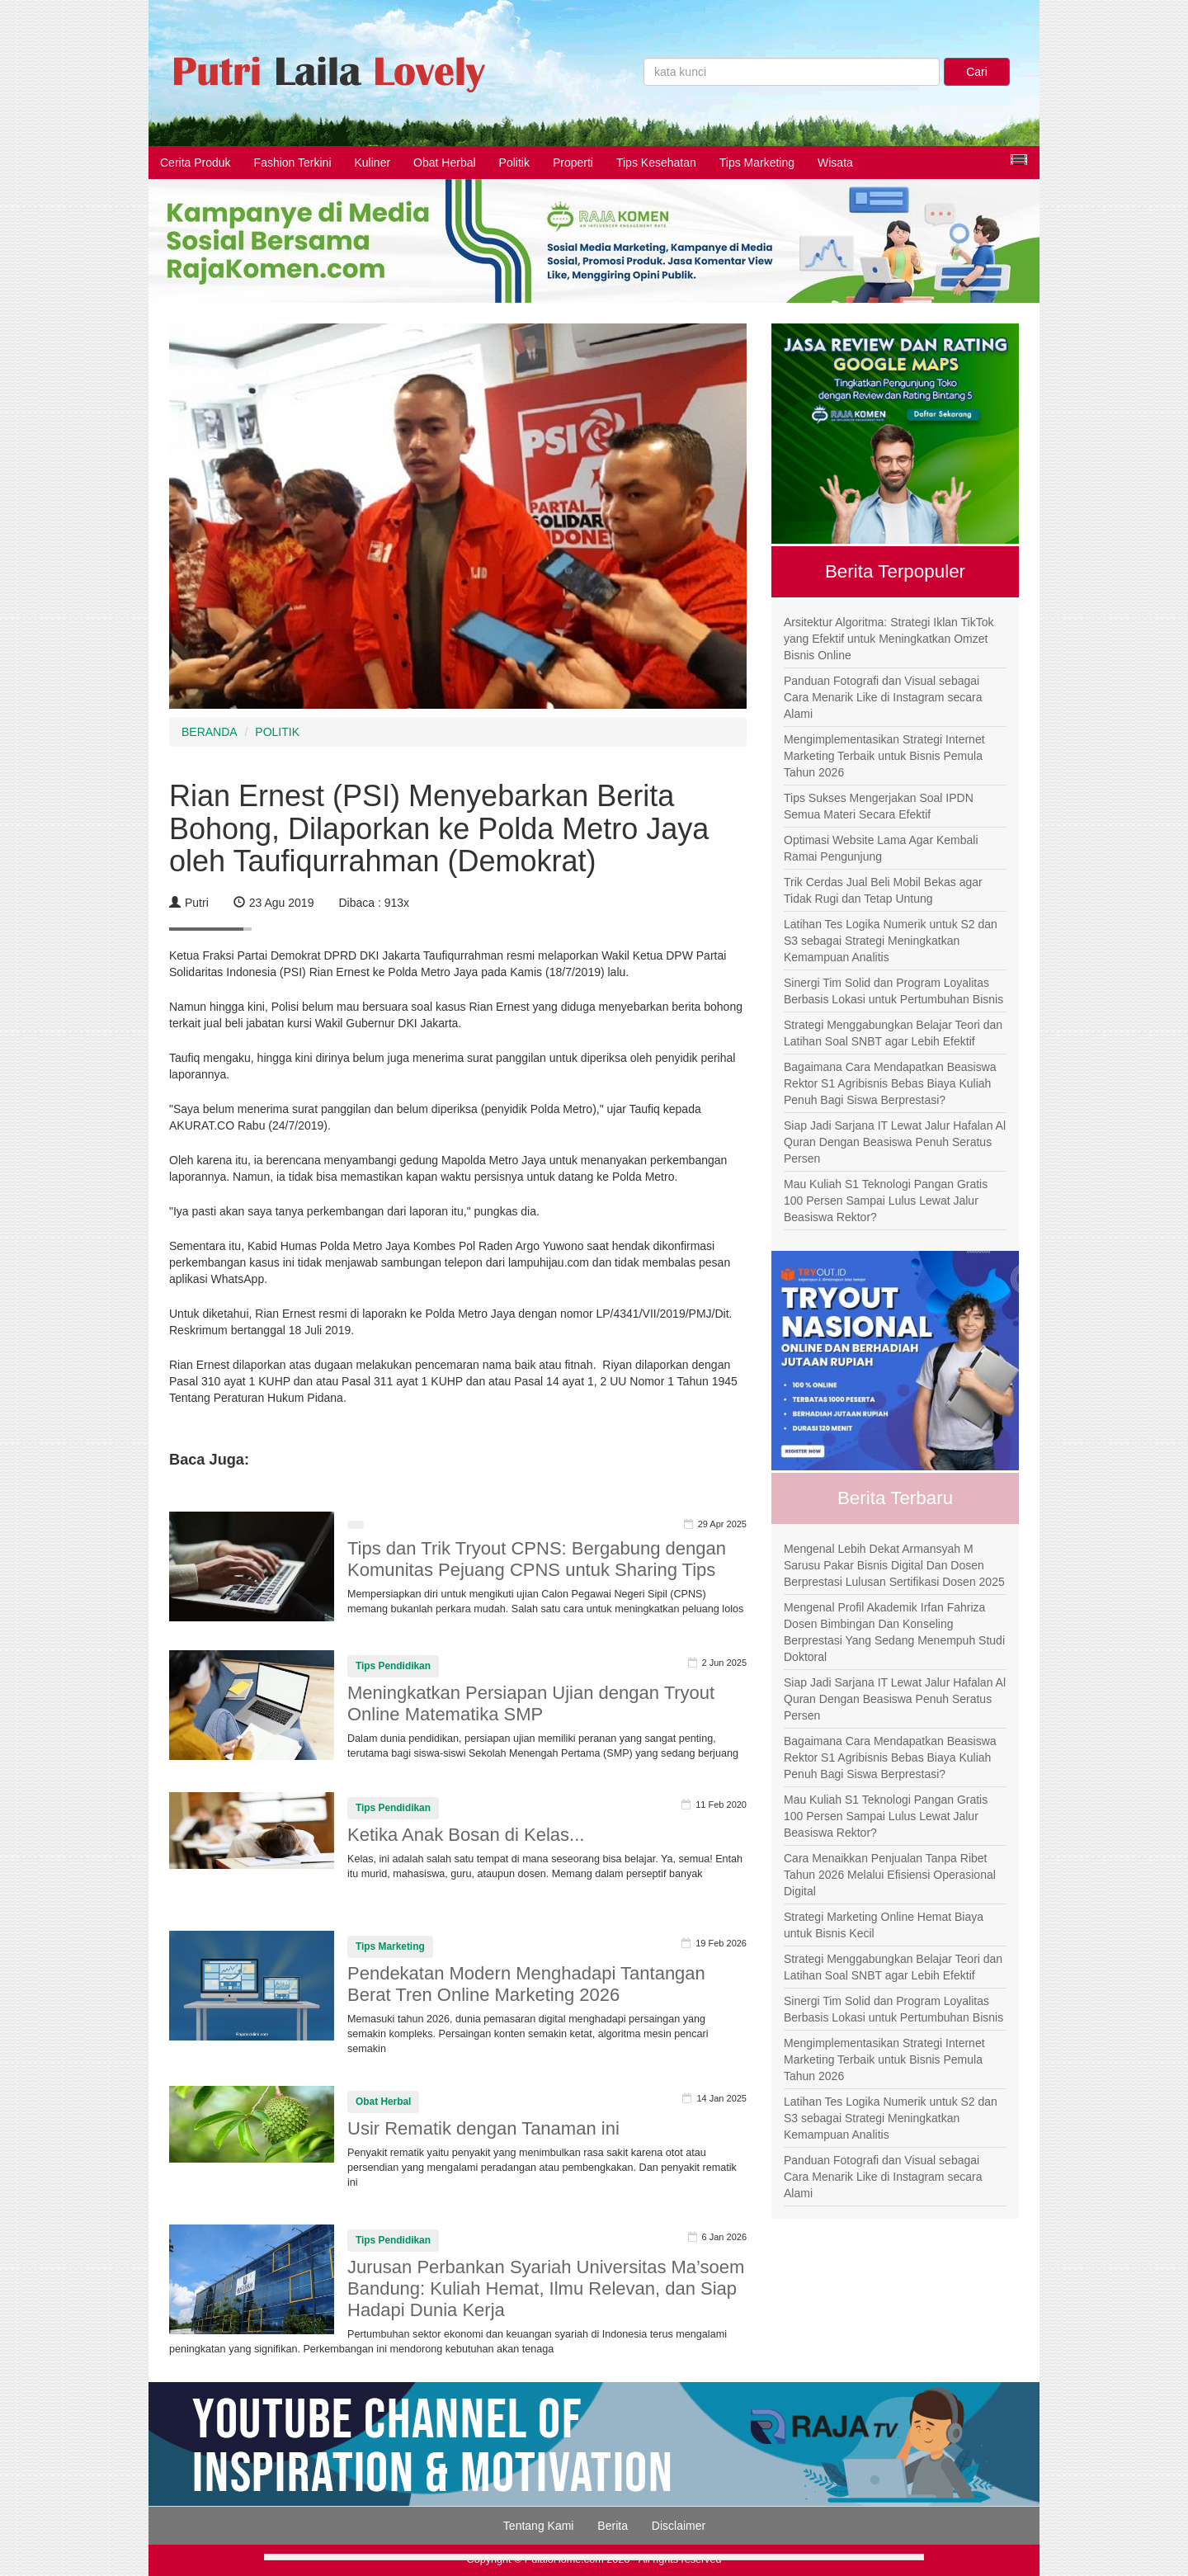 This screenshot has height=2576, width=1188. I want to click on Jurusan Perbankan Syariah Universitas Ma’soem Bandung: Kuliah Hemat, Ilmu Relevan, dan Siap Hadapi Dunia Kerja, so click(545, 2288).